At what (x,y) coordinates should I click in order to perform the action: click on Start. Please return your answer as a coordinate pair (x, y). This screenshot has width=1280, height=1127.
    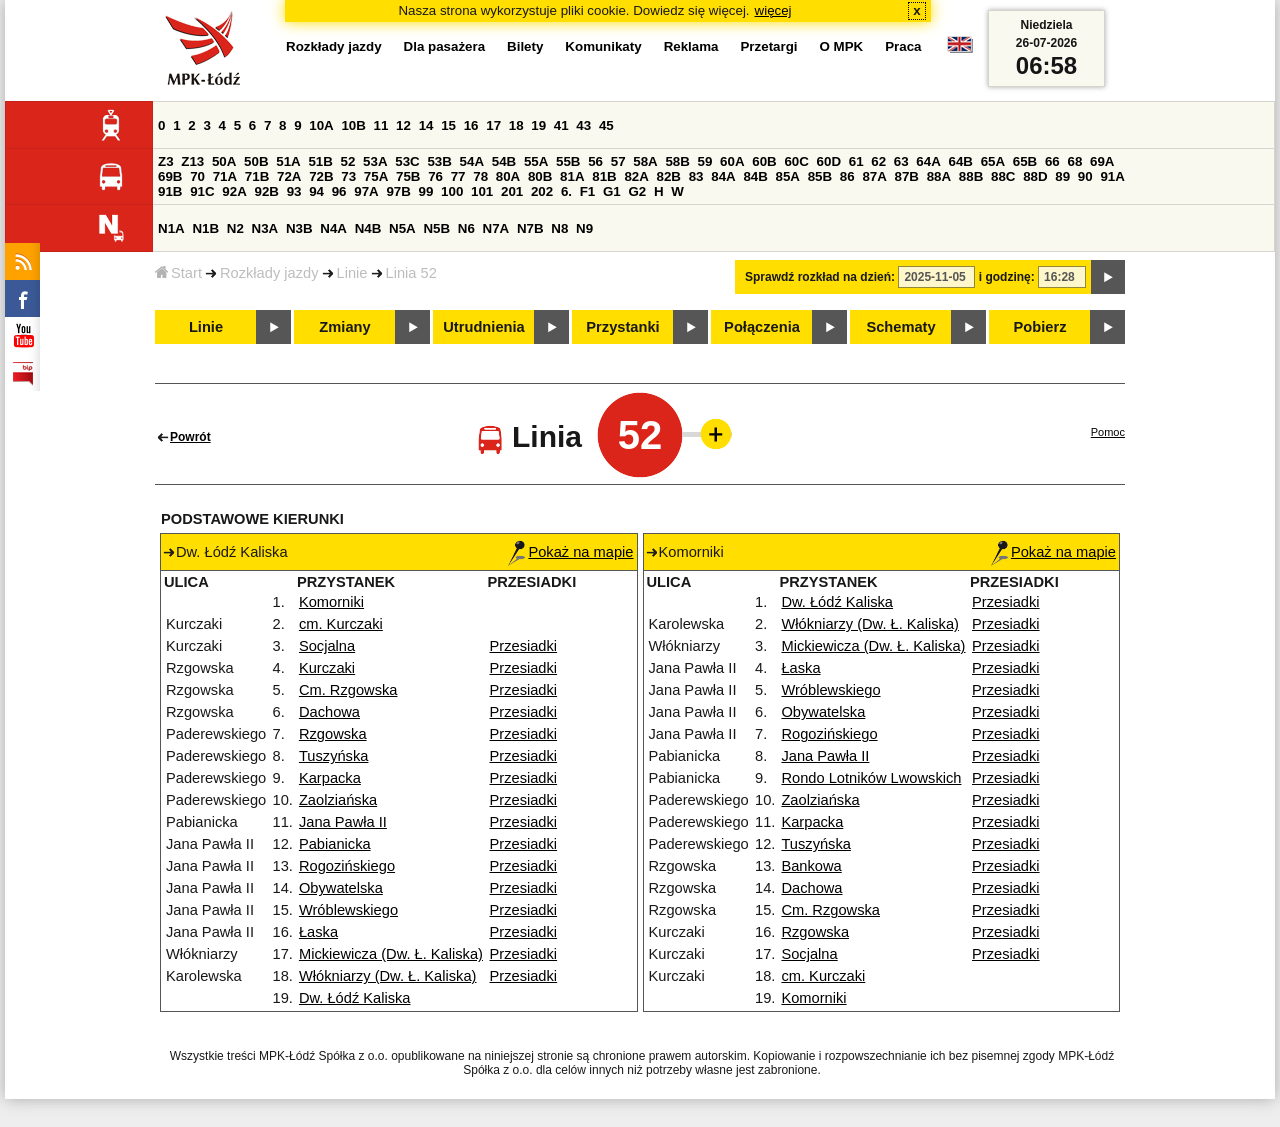
    Looking at the image, I should click on (178, 273).